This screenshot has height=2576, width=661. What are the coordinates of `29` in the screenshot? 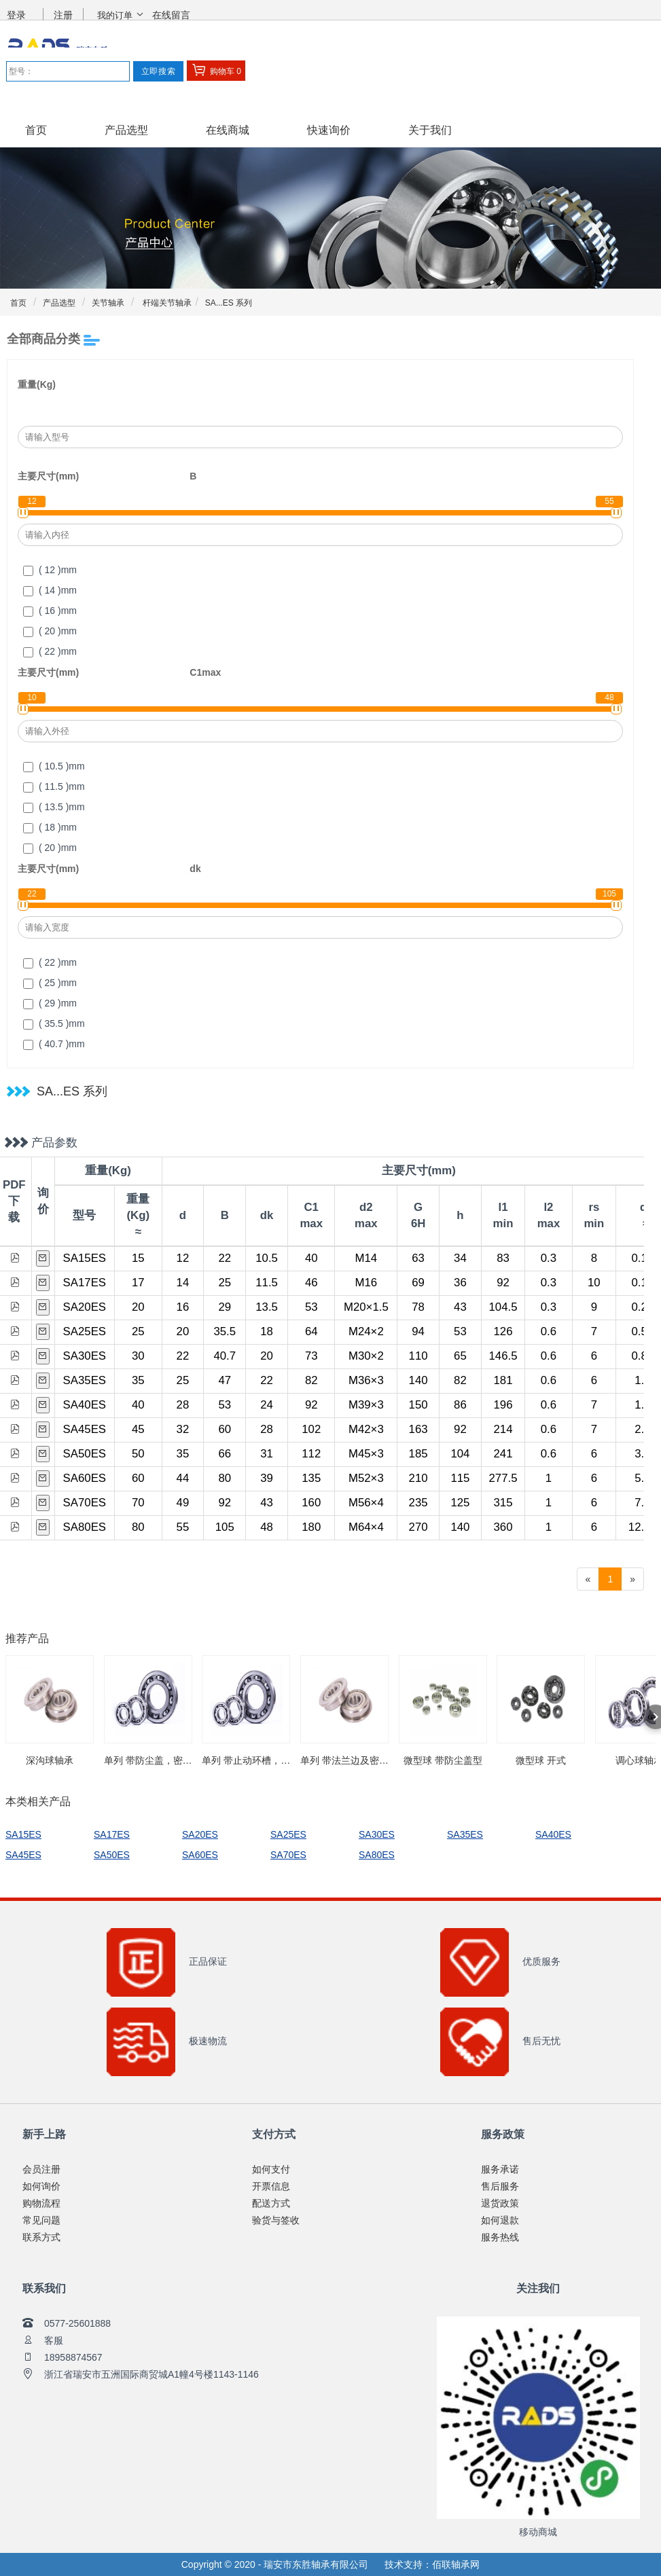 It's located at (224, 1307).